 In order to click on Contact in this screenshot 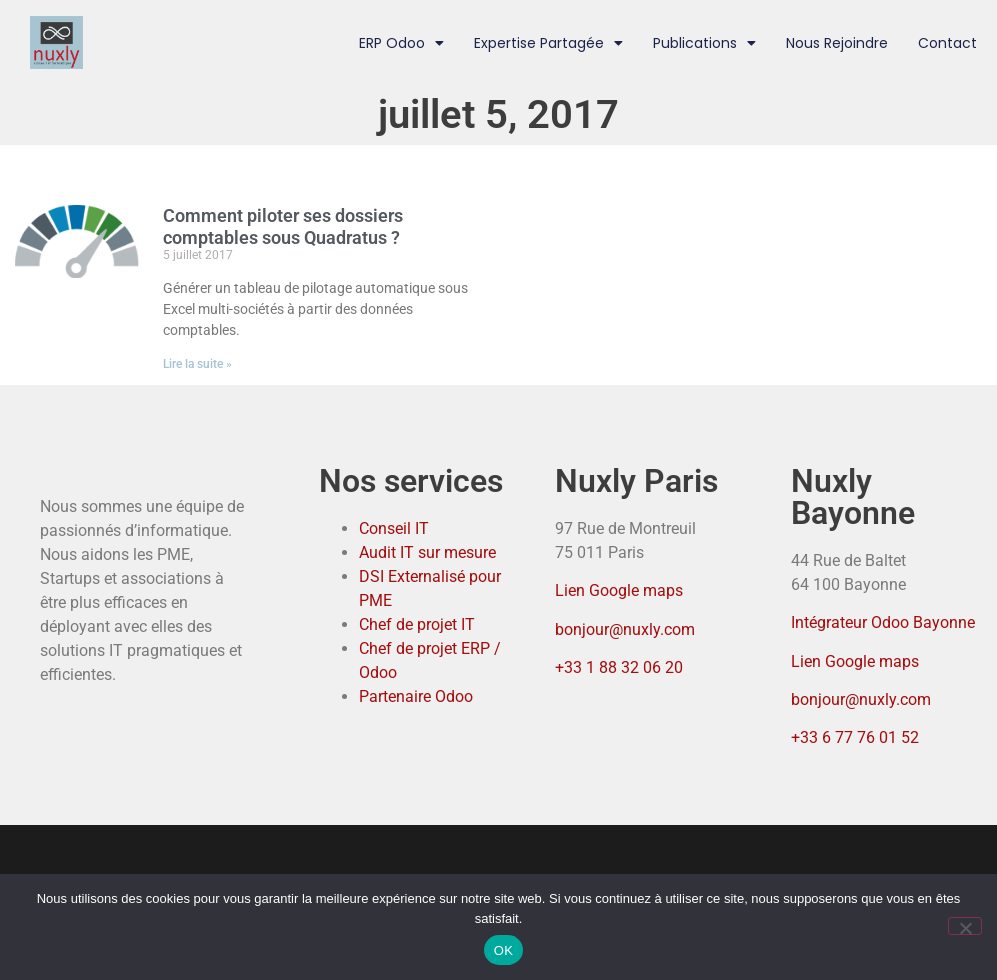, I will do `click(947, 43)`.